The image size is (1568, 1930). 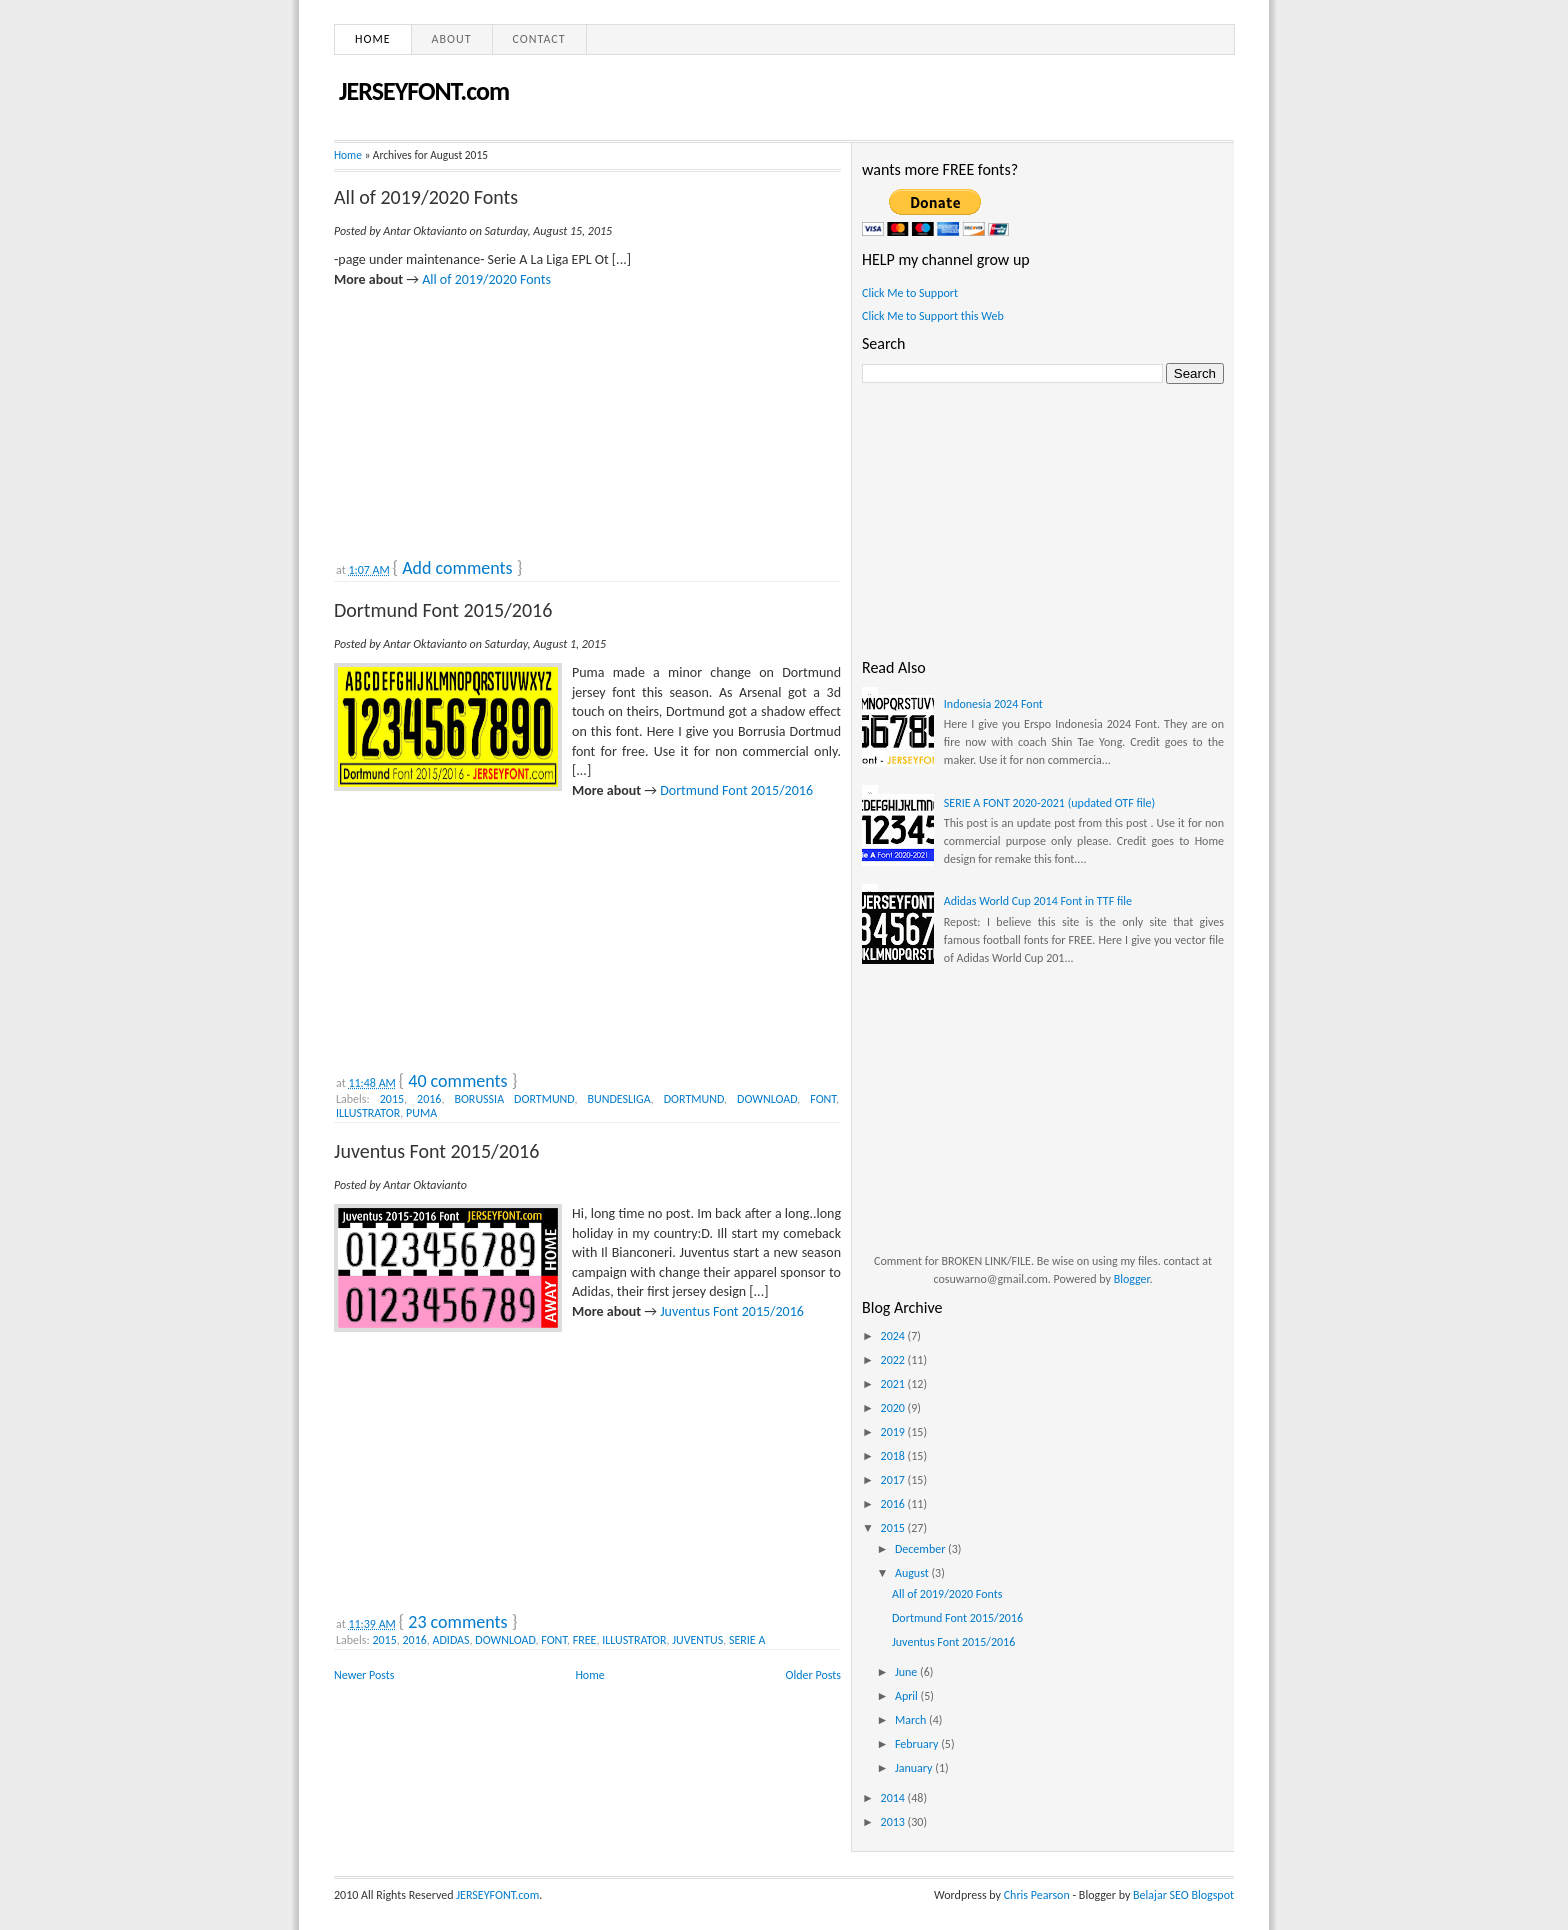 I want to click on BUNDESLIGA, so click(x=618, y=1099).